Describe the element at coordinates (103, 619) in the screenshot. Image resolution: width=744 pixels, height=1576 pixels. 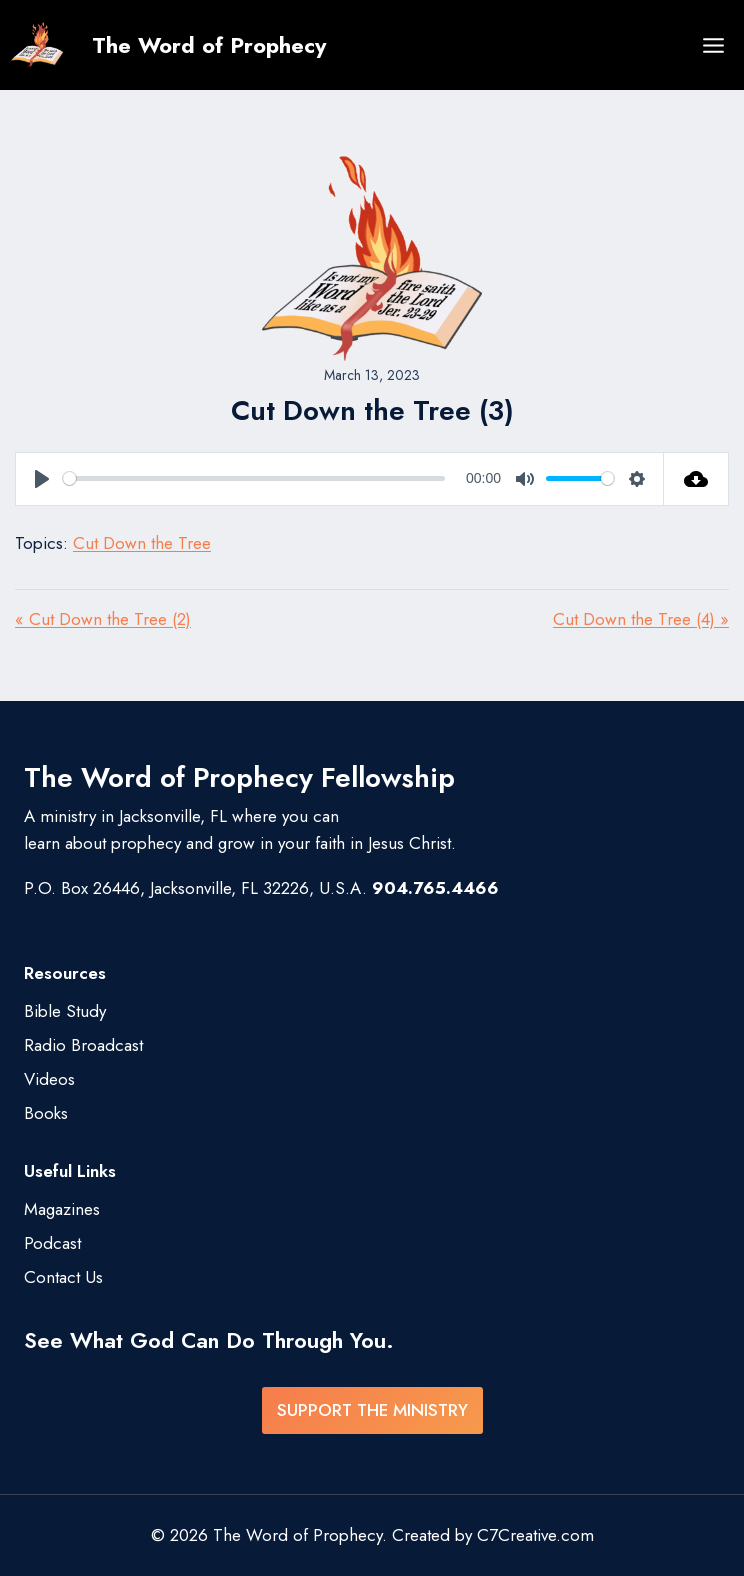
I see `« Cut Down the Tree (2)` at that location.